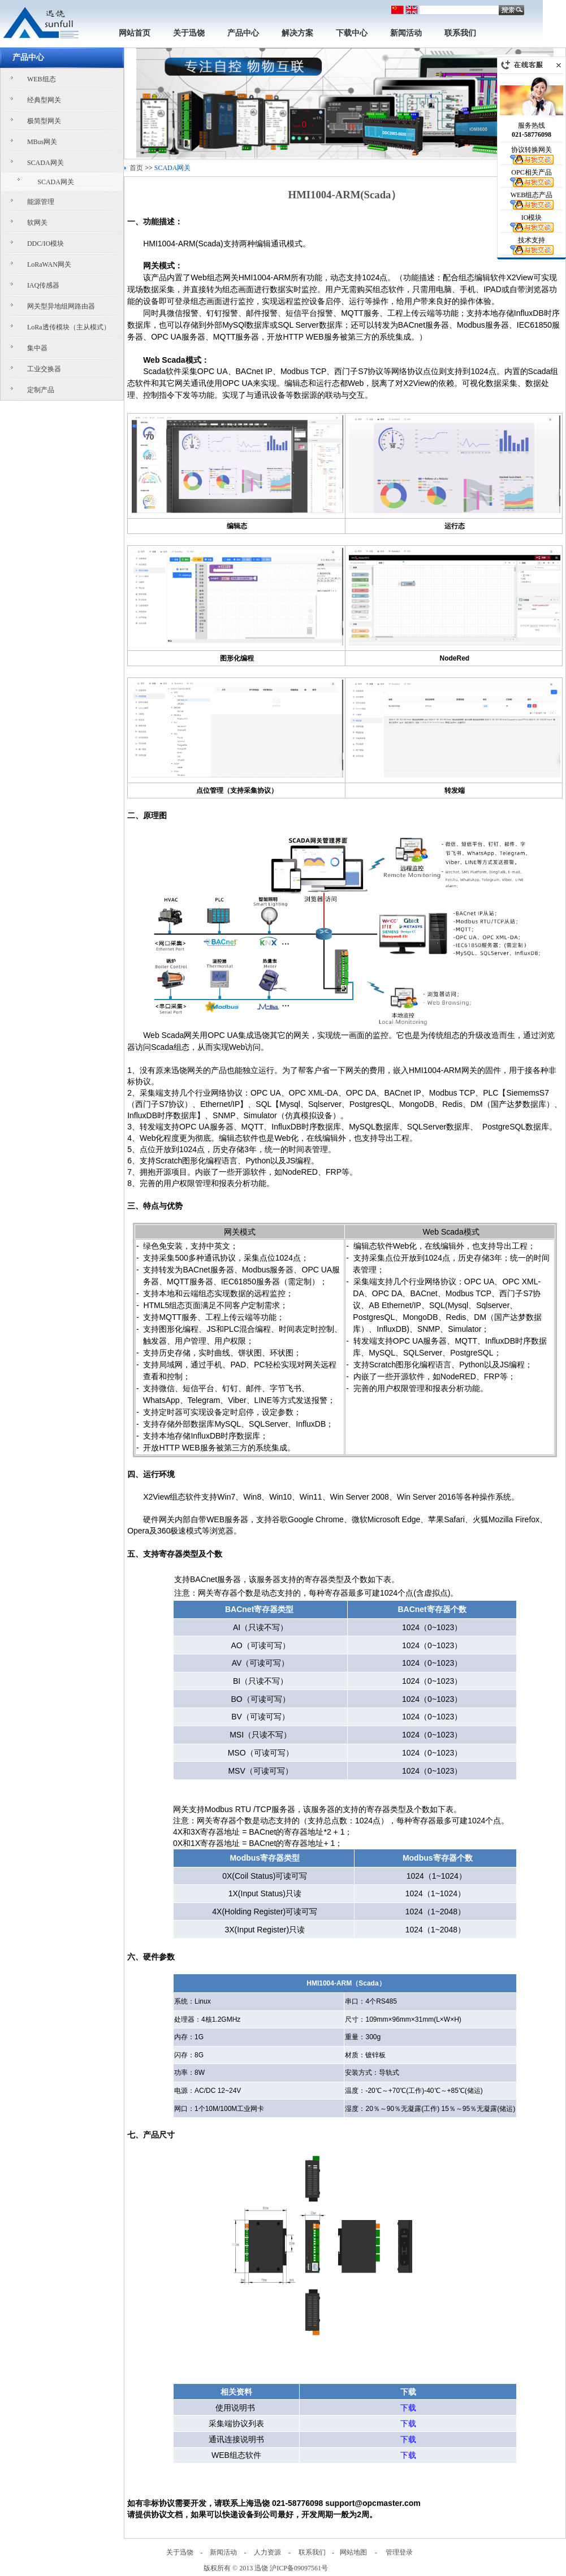 Image resolution: width=566 pixels, height=2576 pixels. Describe the element at coordinates (136, 168) in the screenshot. I see `首页` at that location.